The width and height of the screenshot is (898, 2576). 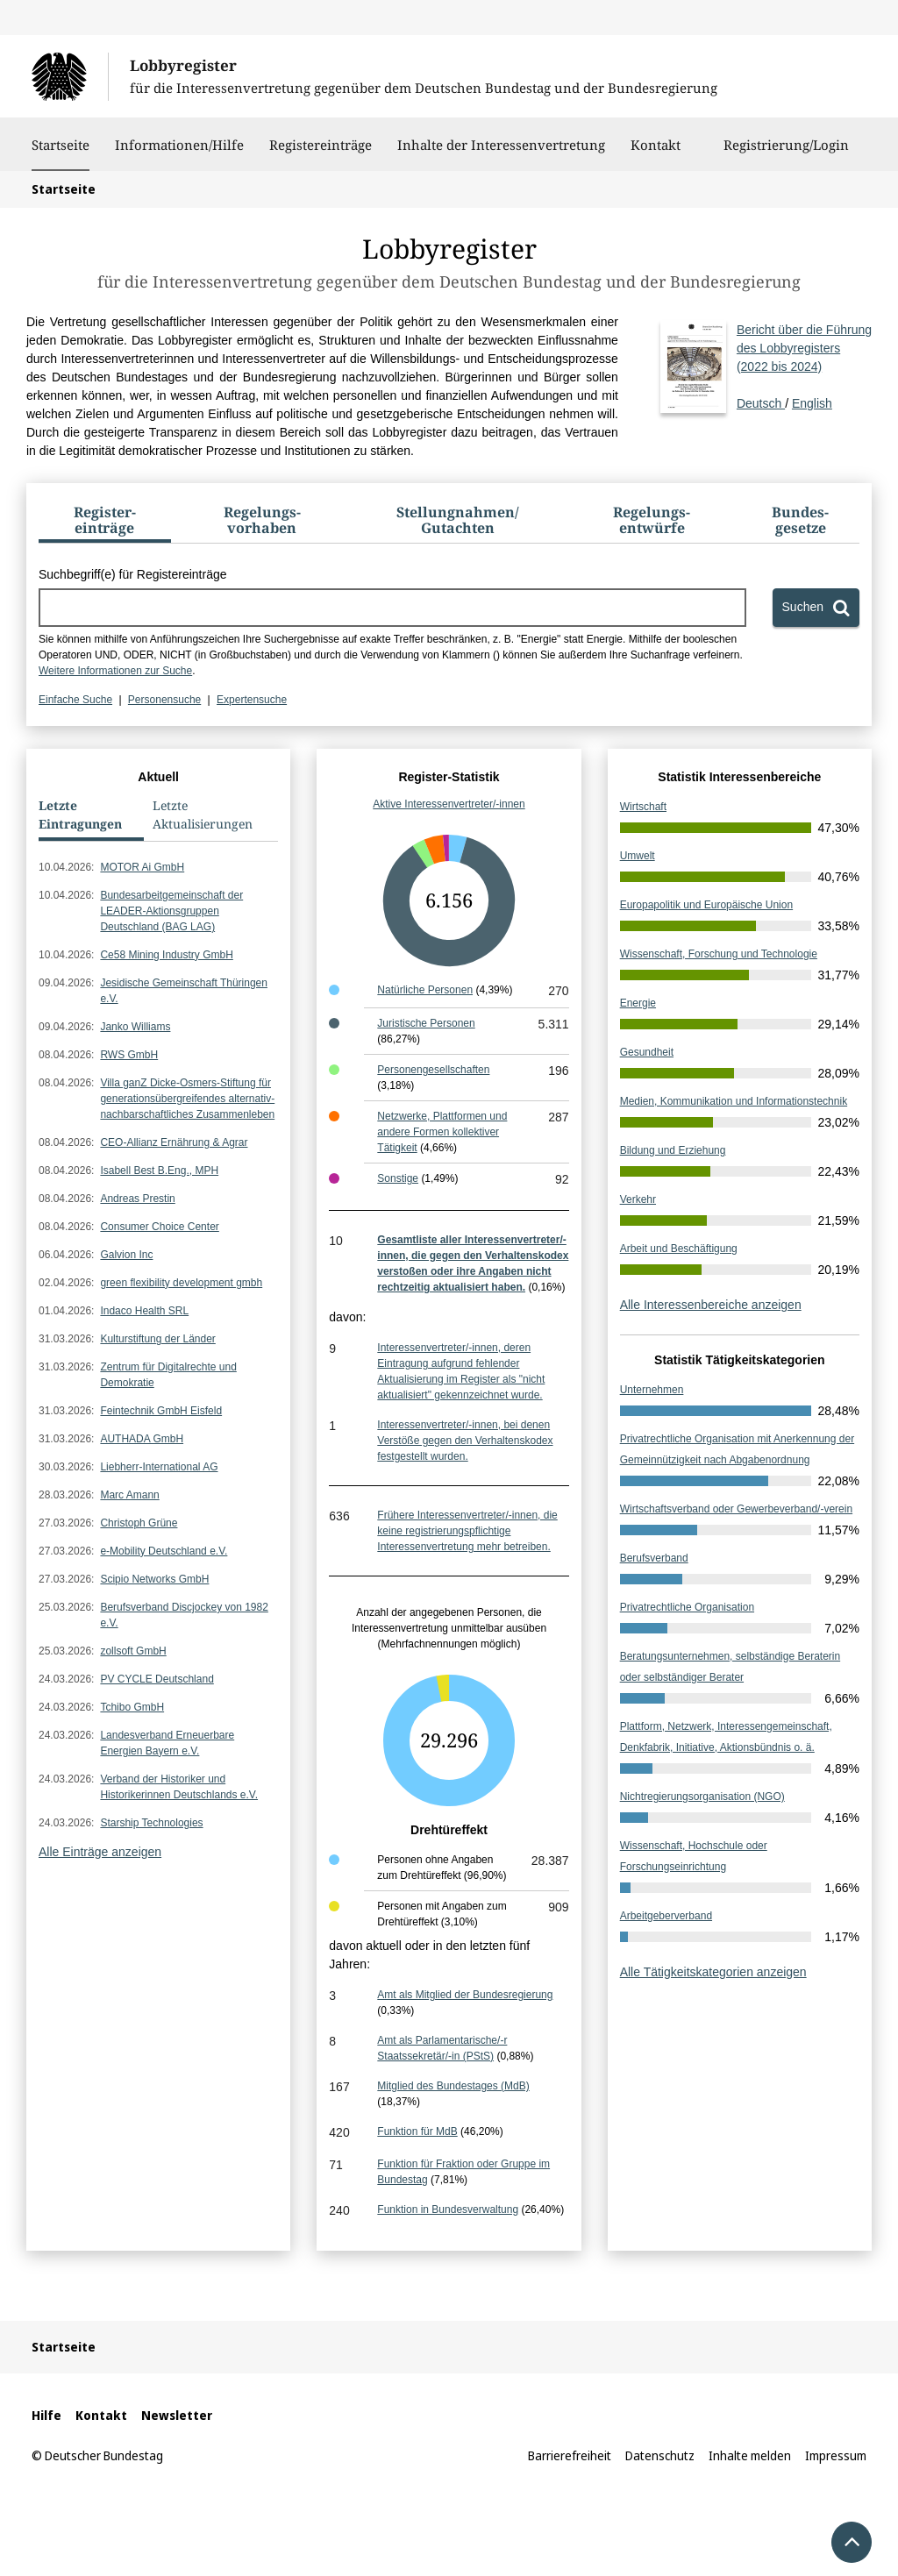 What do you see at coordinates (637, 856) in the screenshot?
I see `Umwelt` at bounding box center [637, 856].